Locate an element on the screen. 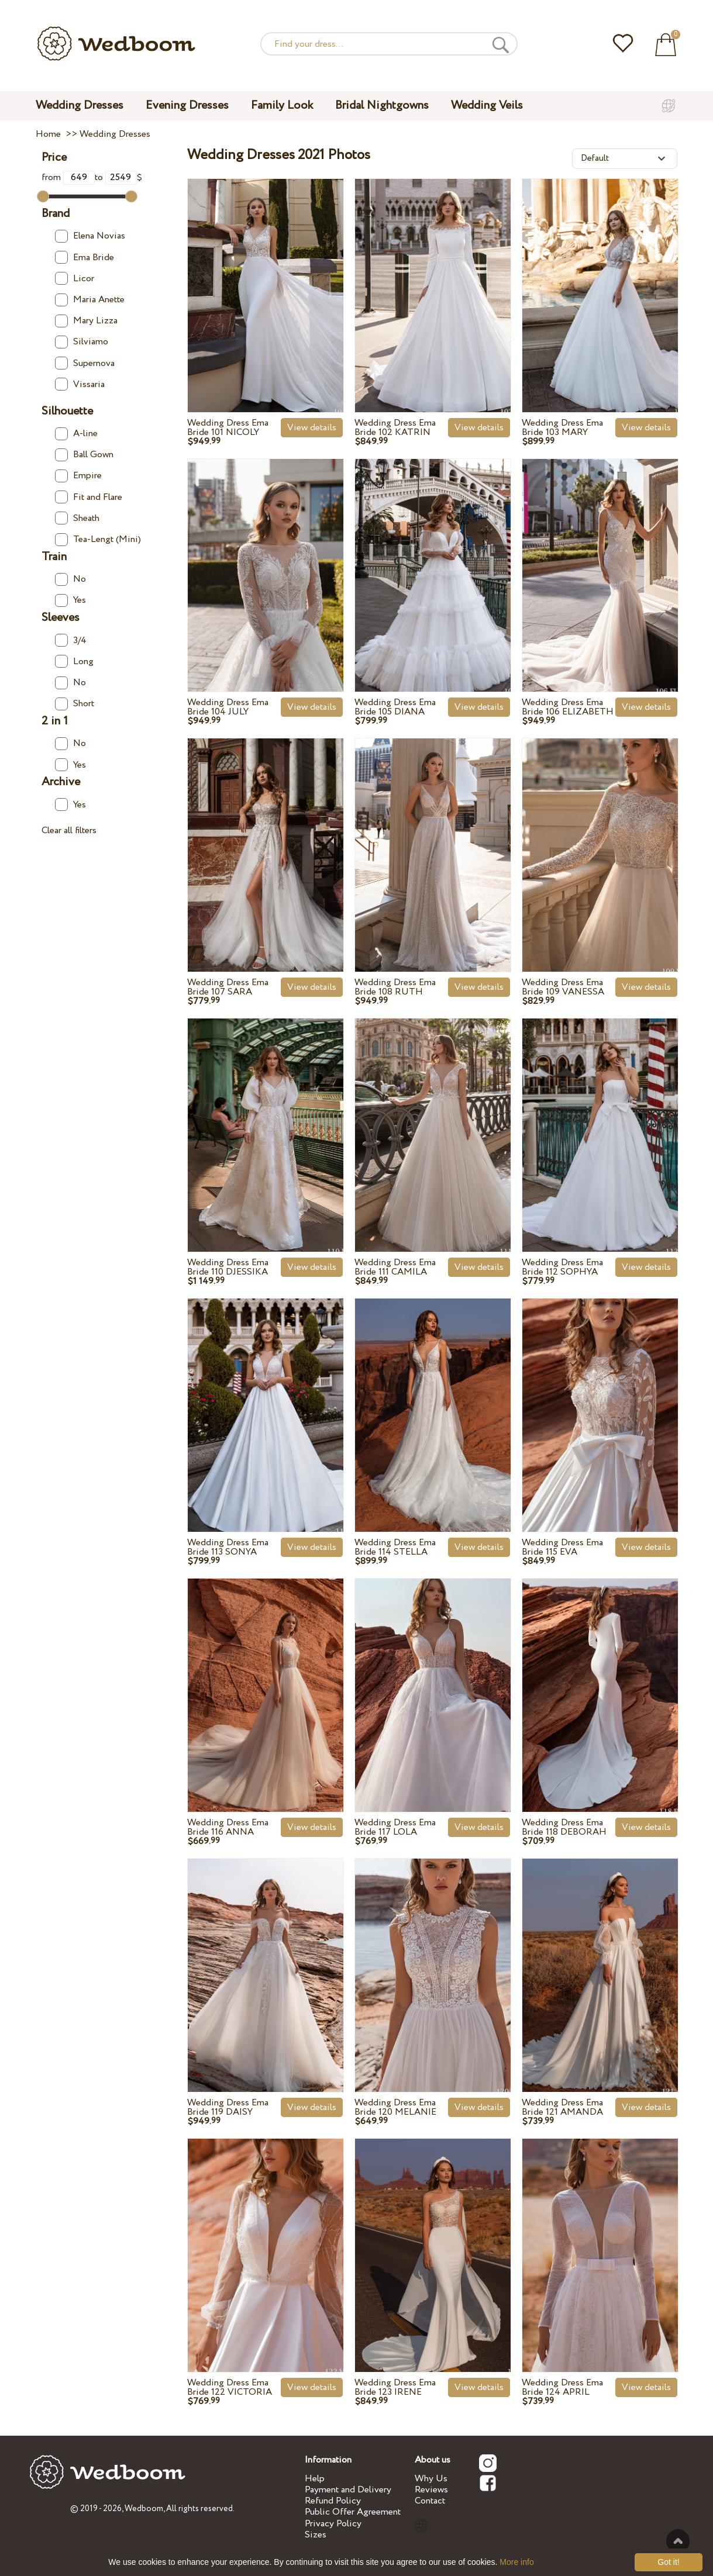 The image size is (713, 2576). Wedding Dress Ema Bride 102 KATRIN is located at coordinates (395, 427).